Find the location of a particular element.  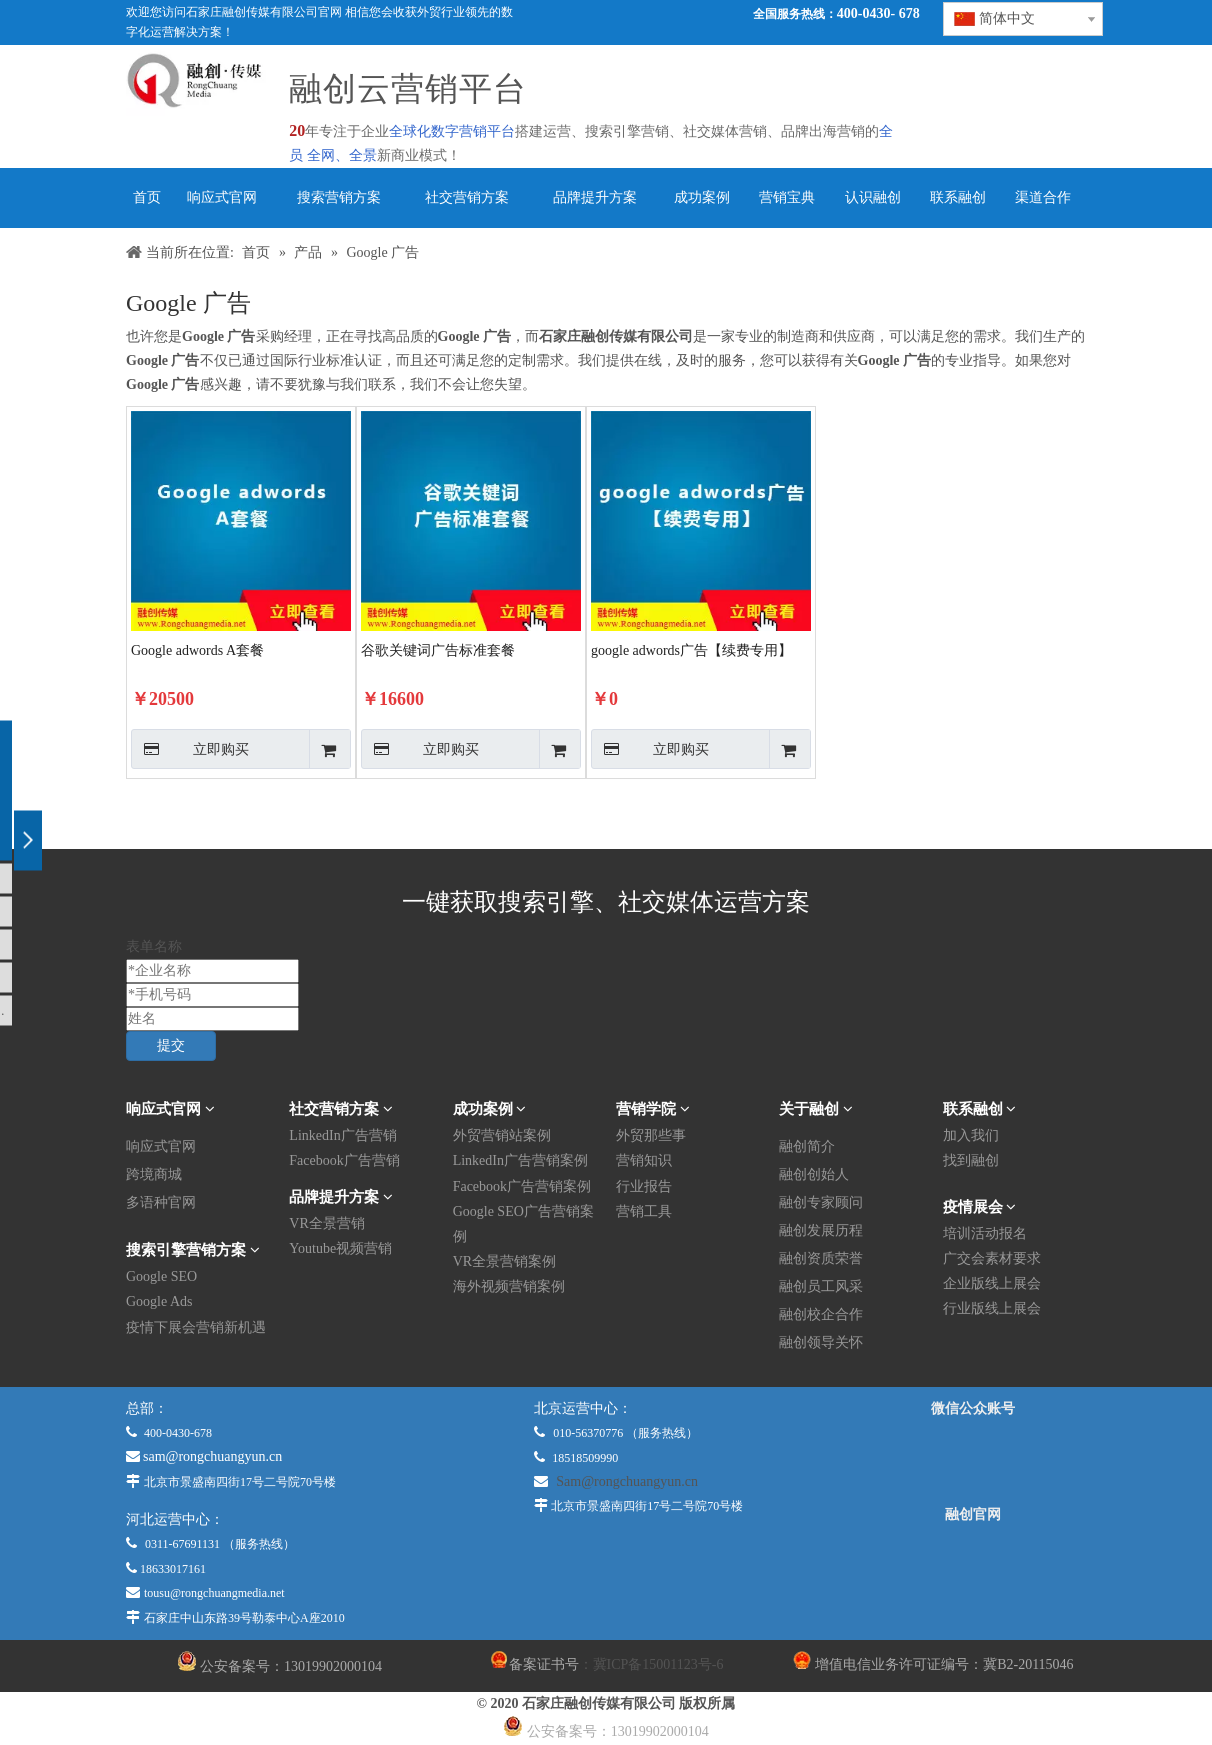

冀ICP备15001123号-6 is located at coordinates (658, 1664).